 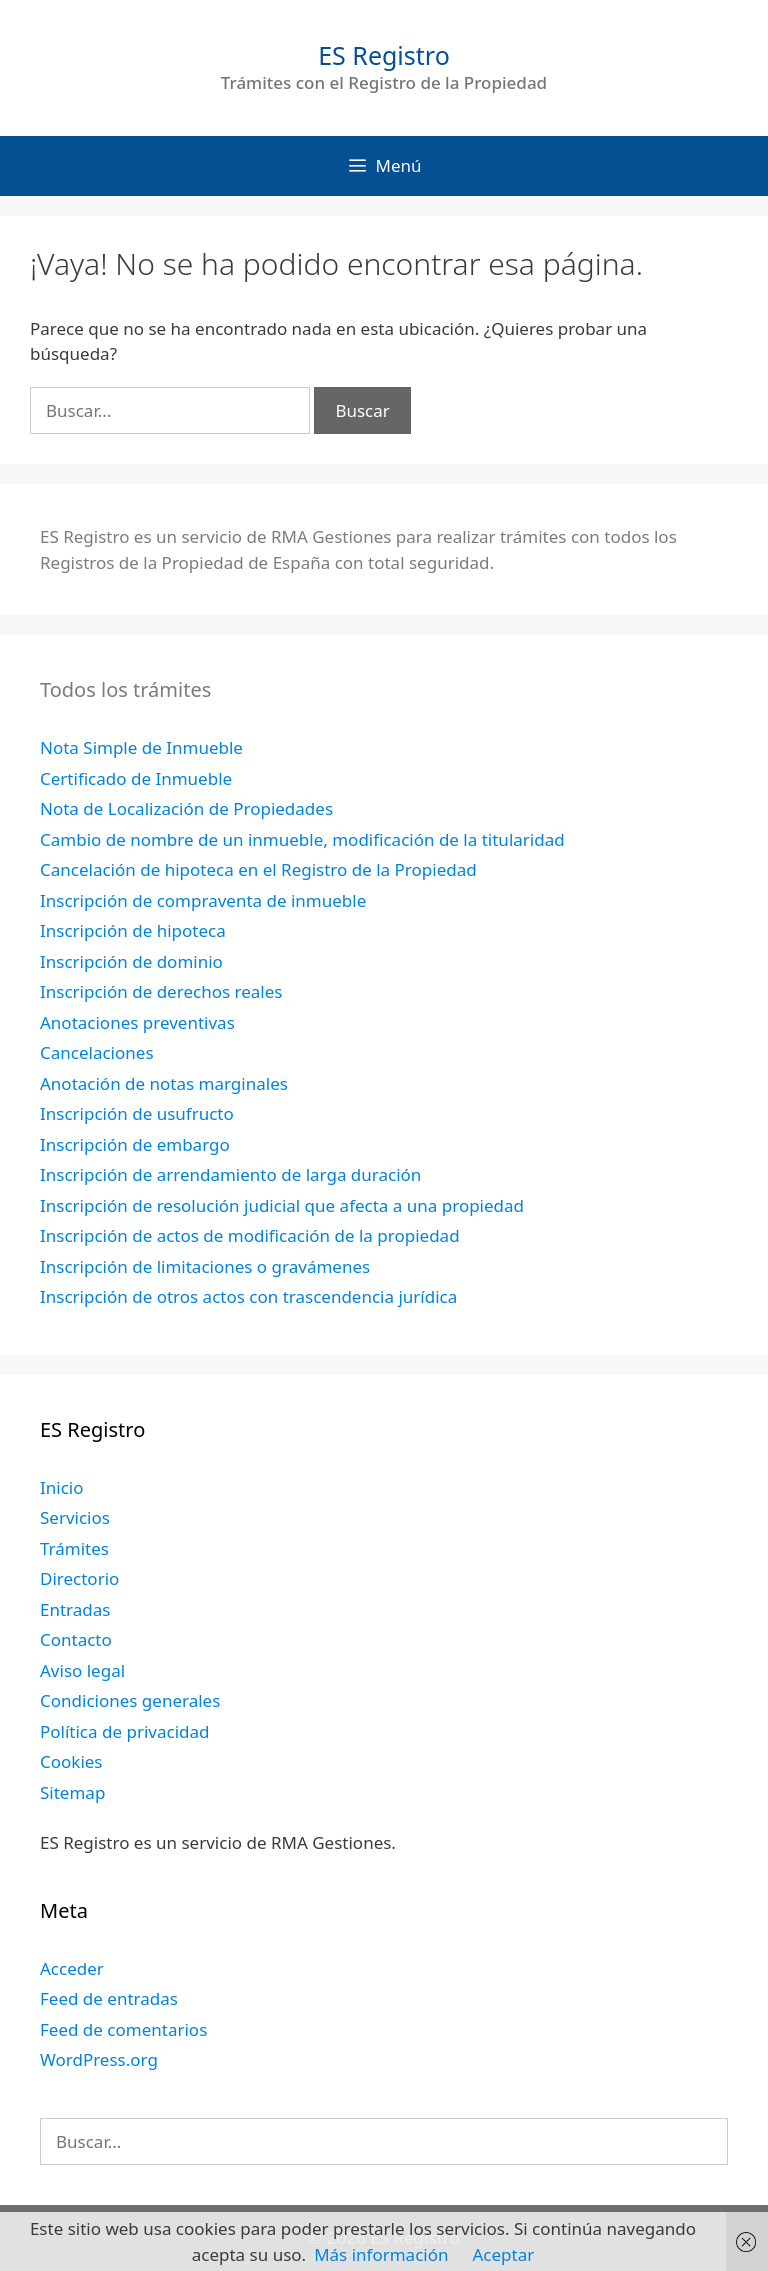 What do you see at coordinates (137, 1113) in the screenshot?
I see `Inscripción de usufructo` at bounding box center [137, 1113].